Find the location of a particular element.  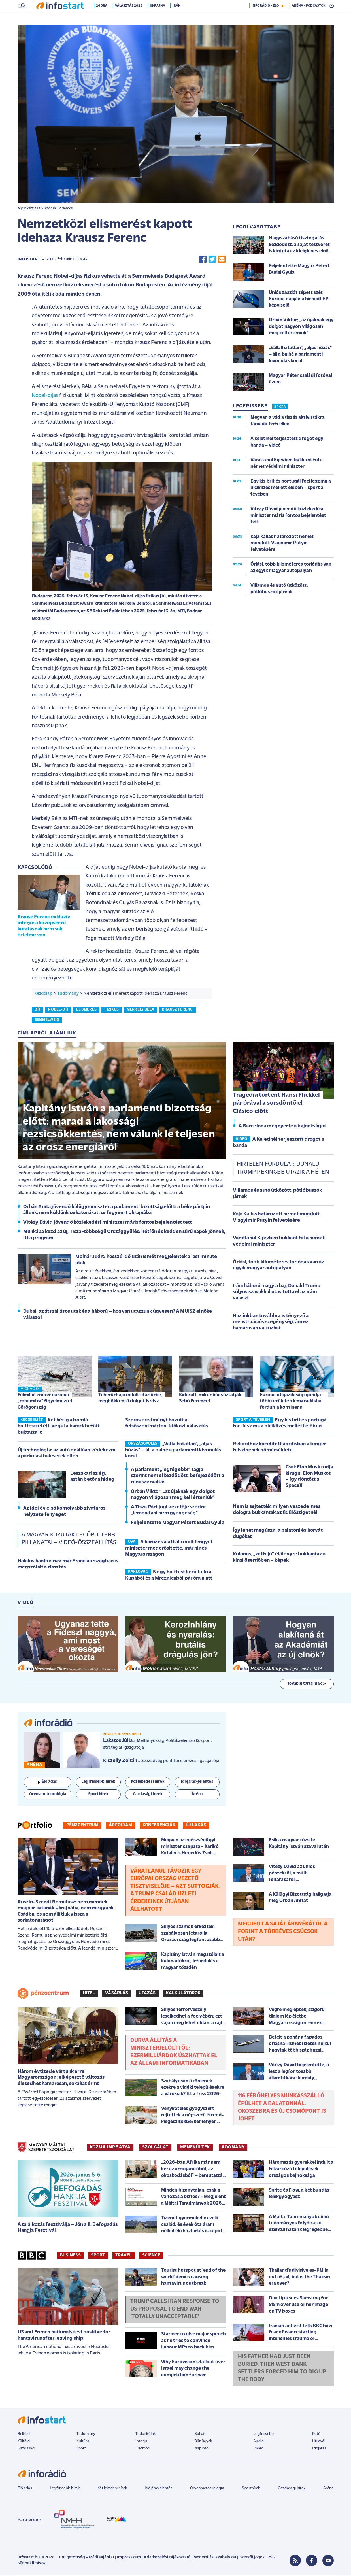

„Vállalhatatlan”, „aljas húzás” – áll a balhé a parlamenti kivonulás körül is located at coordinates (173, 1450).